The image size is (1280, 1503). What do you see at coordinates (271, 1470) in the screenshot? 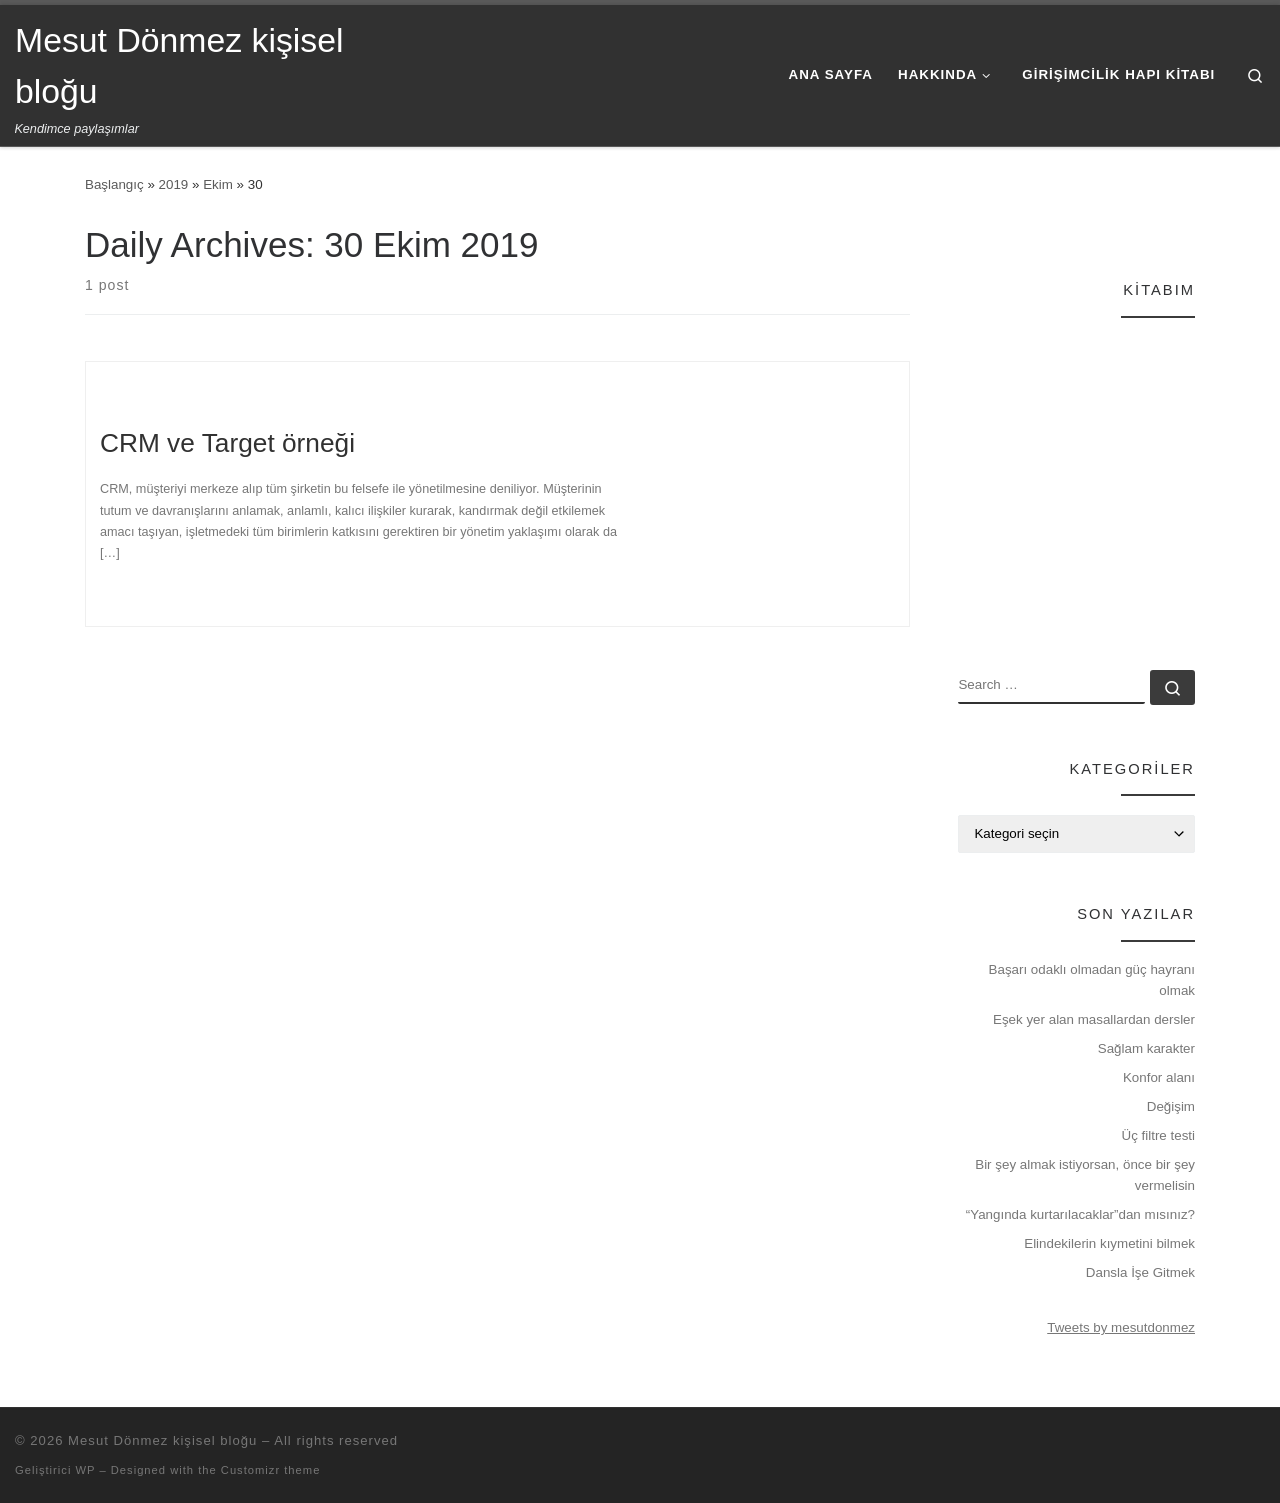
I see `Customizr theme` at bounding box center [271, 1470].